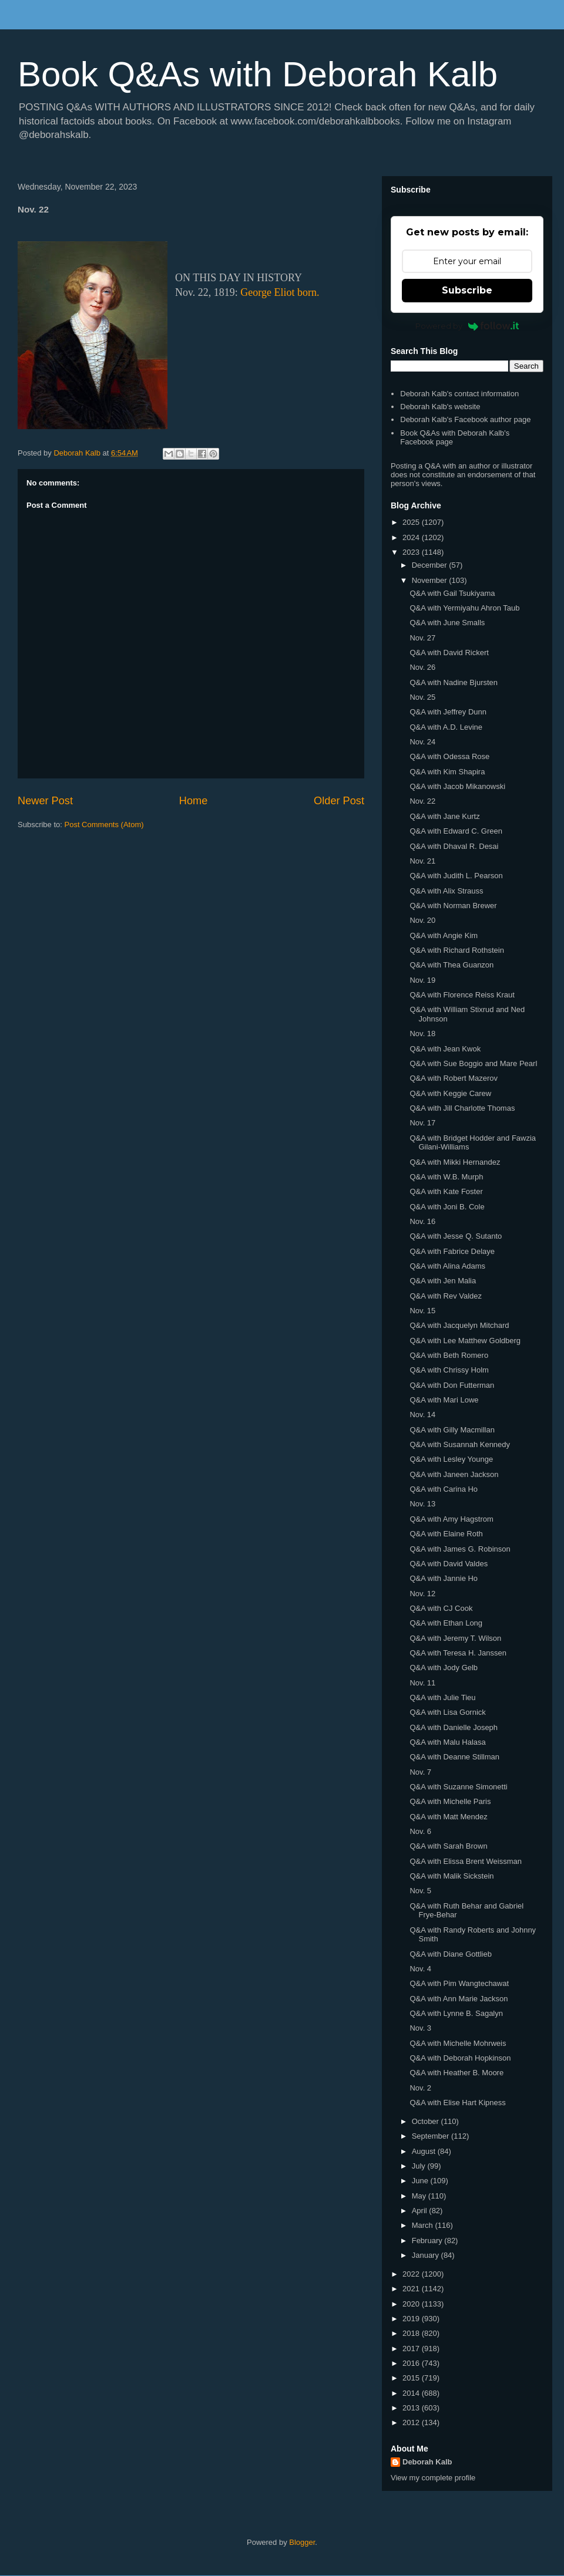  What do you see at coordinates (422, 1221) in the screenshot?
I see `Nov. 16` at bounding box center [422, 1221].